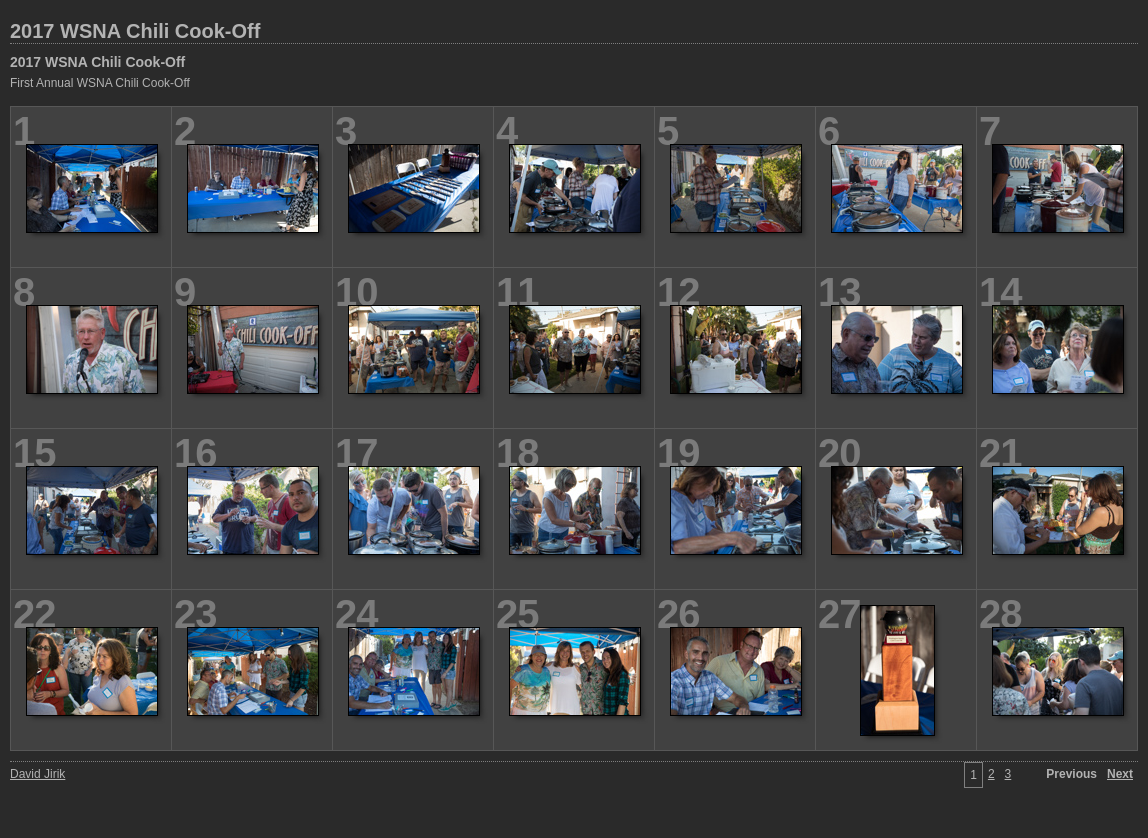 Image resolution: width=1148 pixels, height=838 pixels. I want to click on Next, so click(1120, 774).